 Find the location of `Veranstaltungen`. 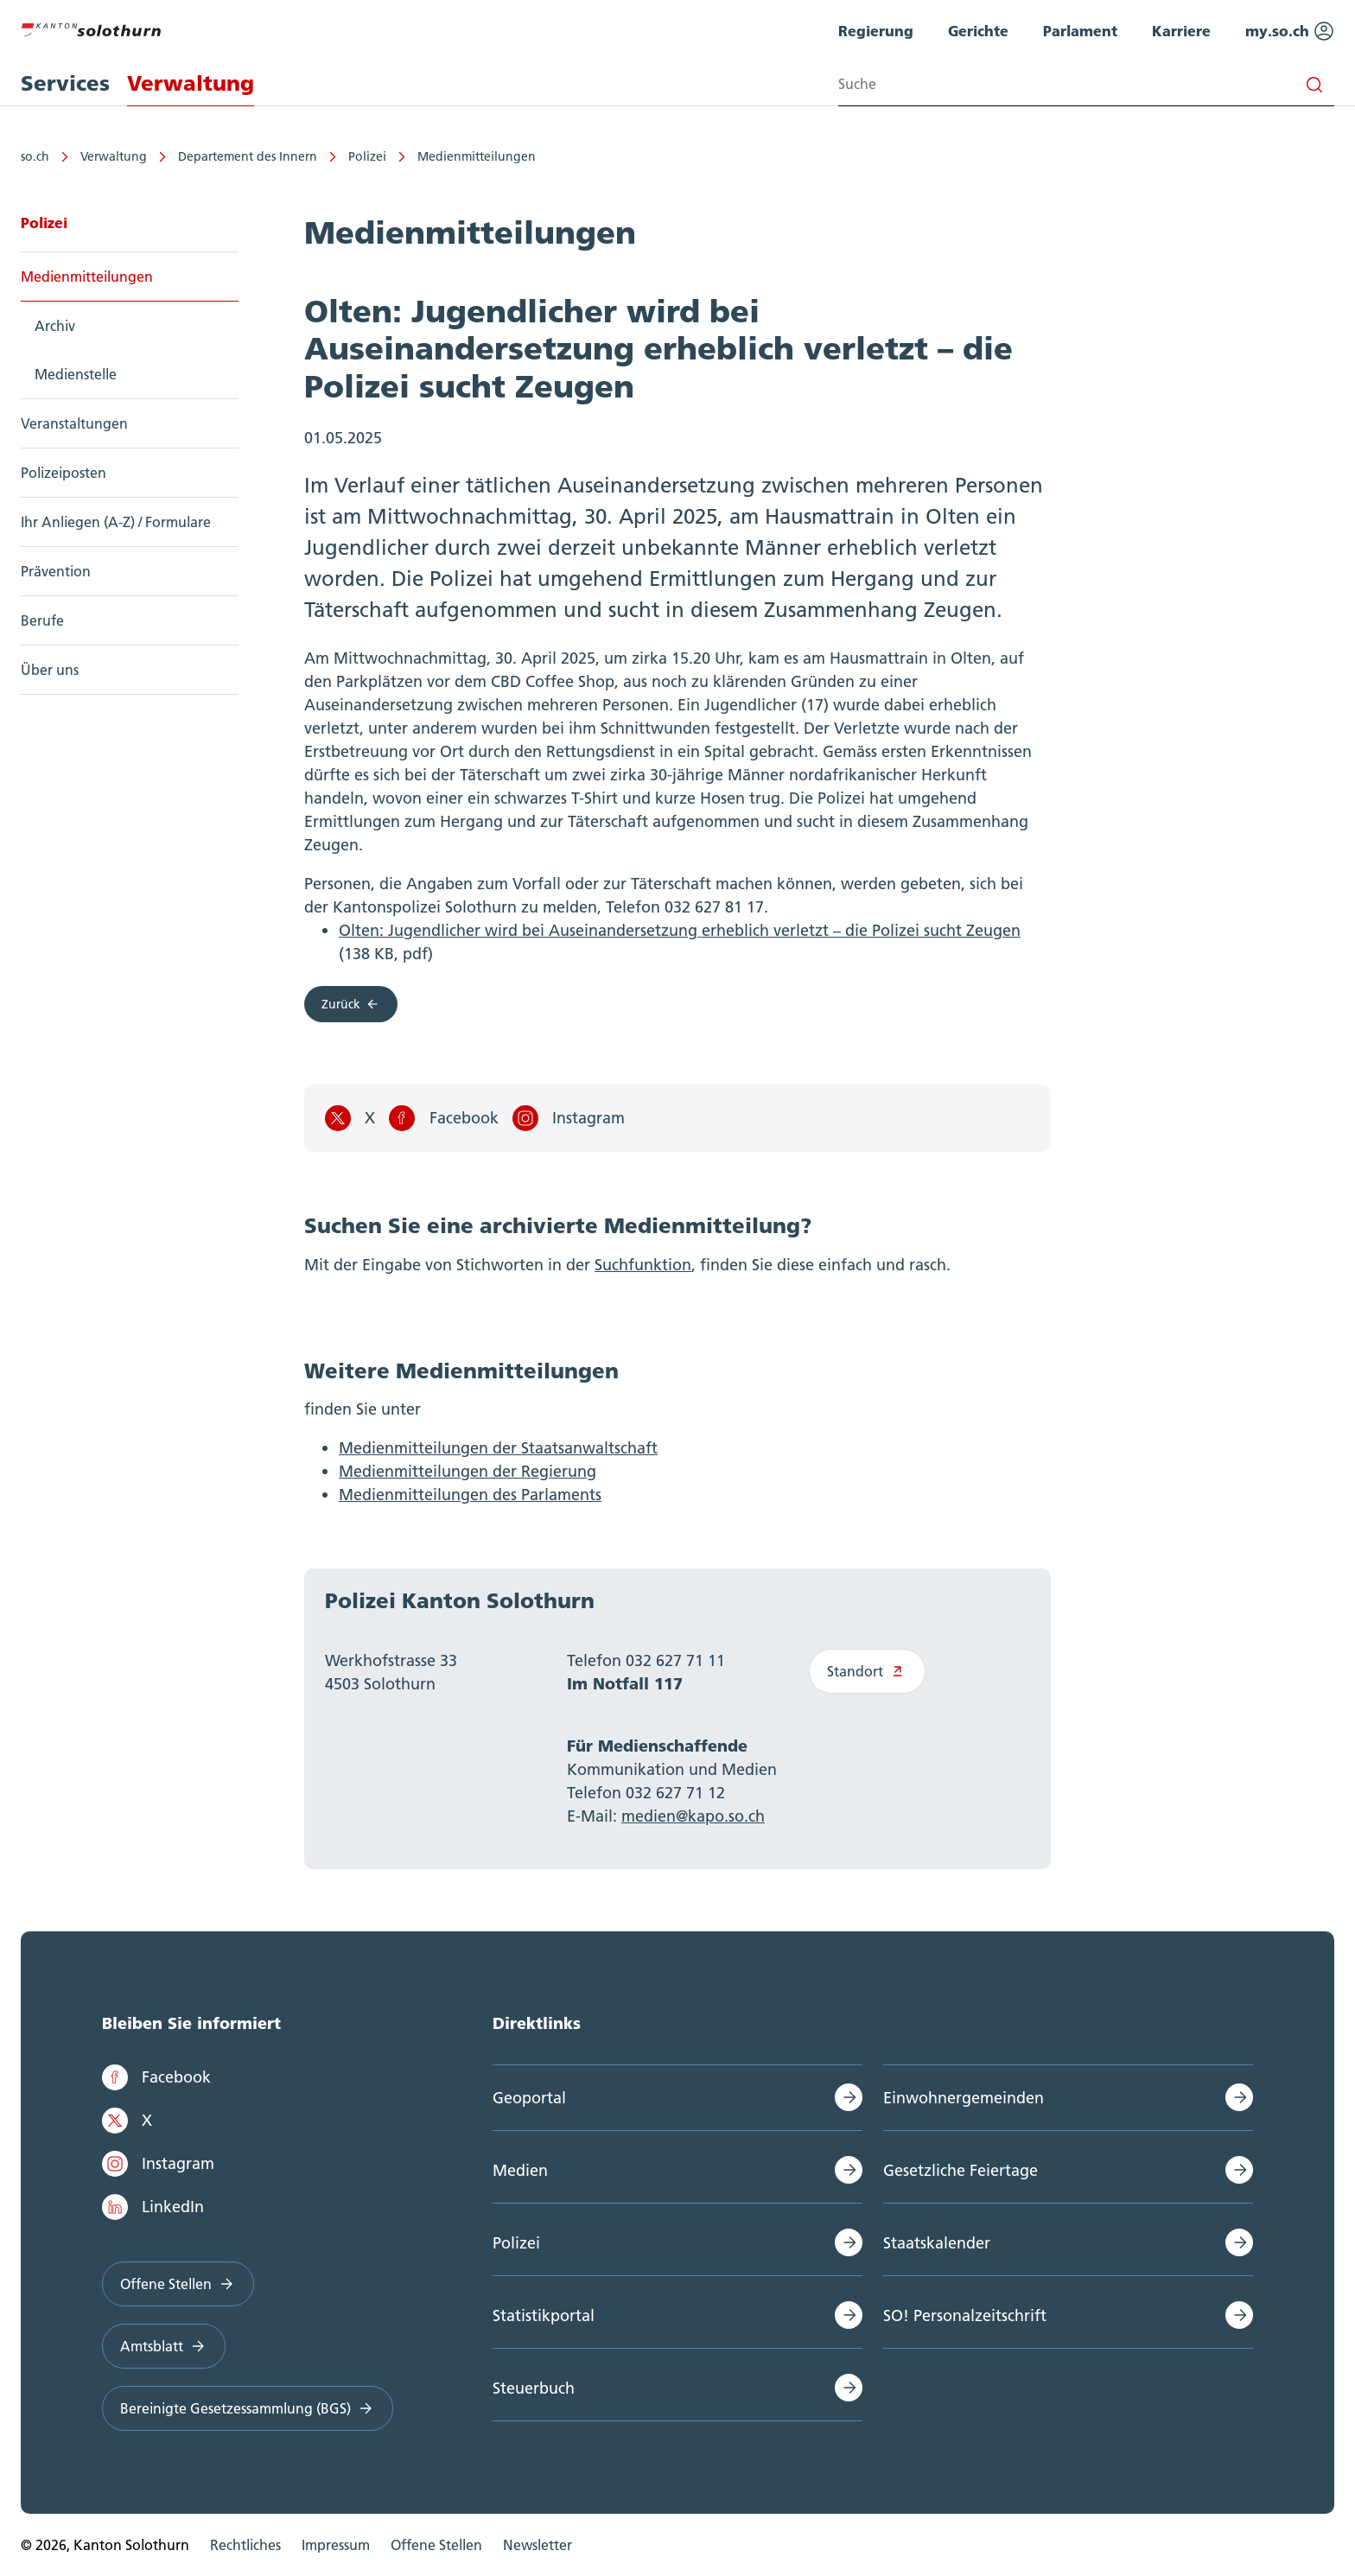

Veranstaltungen is located at coordinates (74, 423).